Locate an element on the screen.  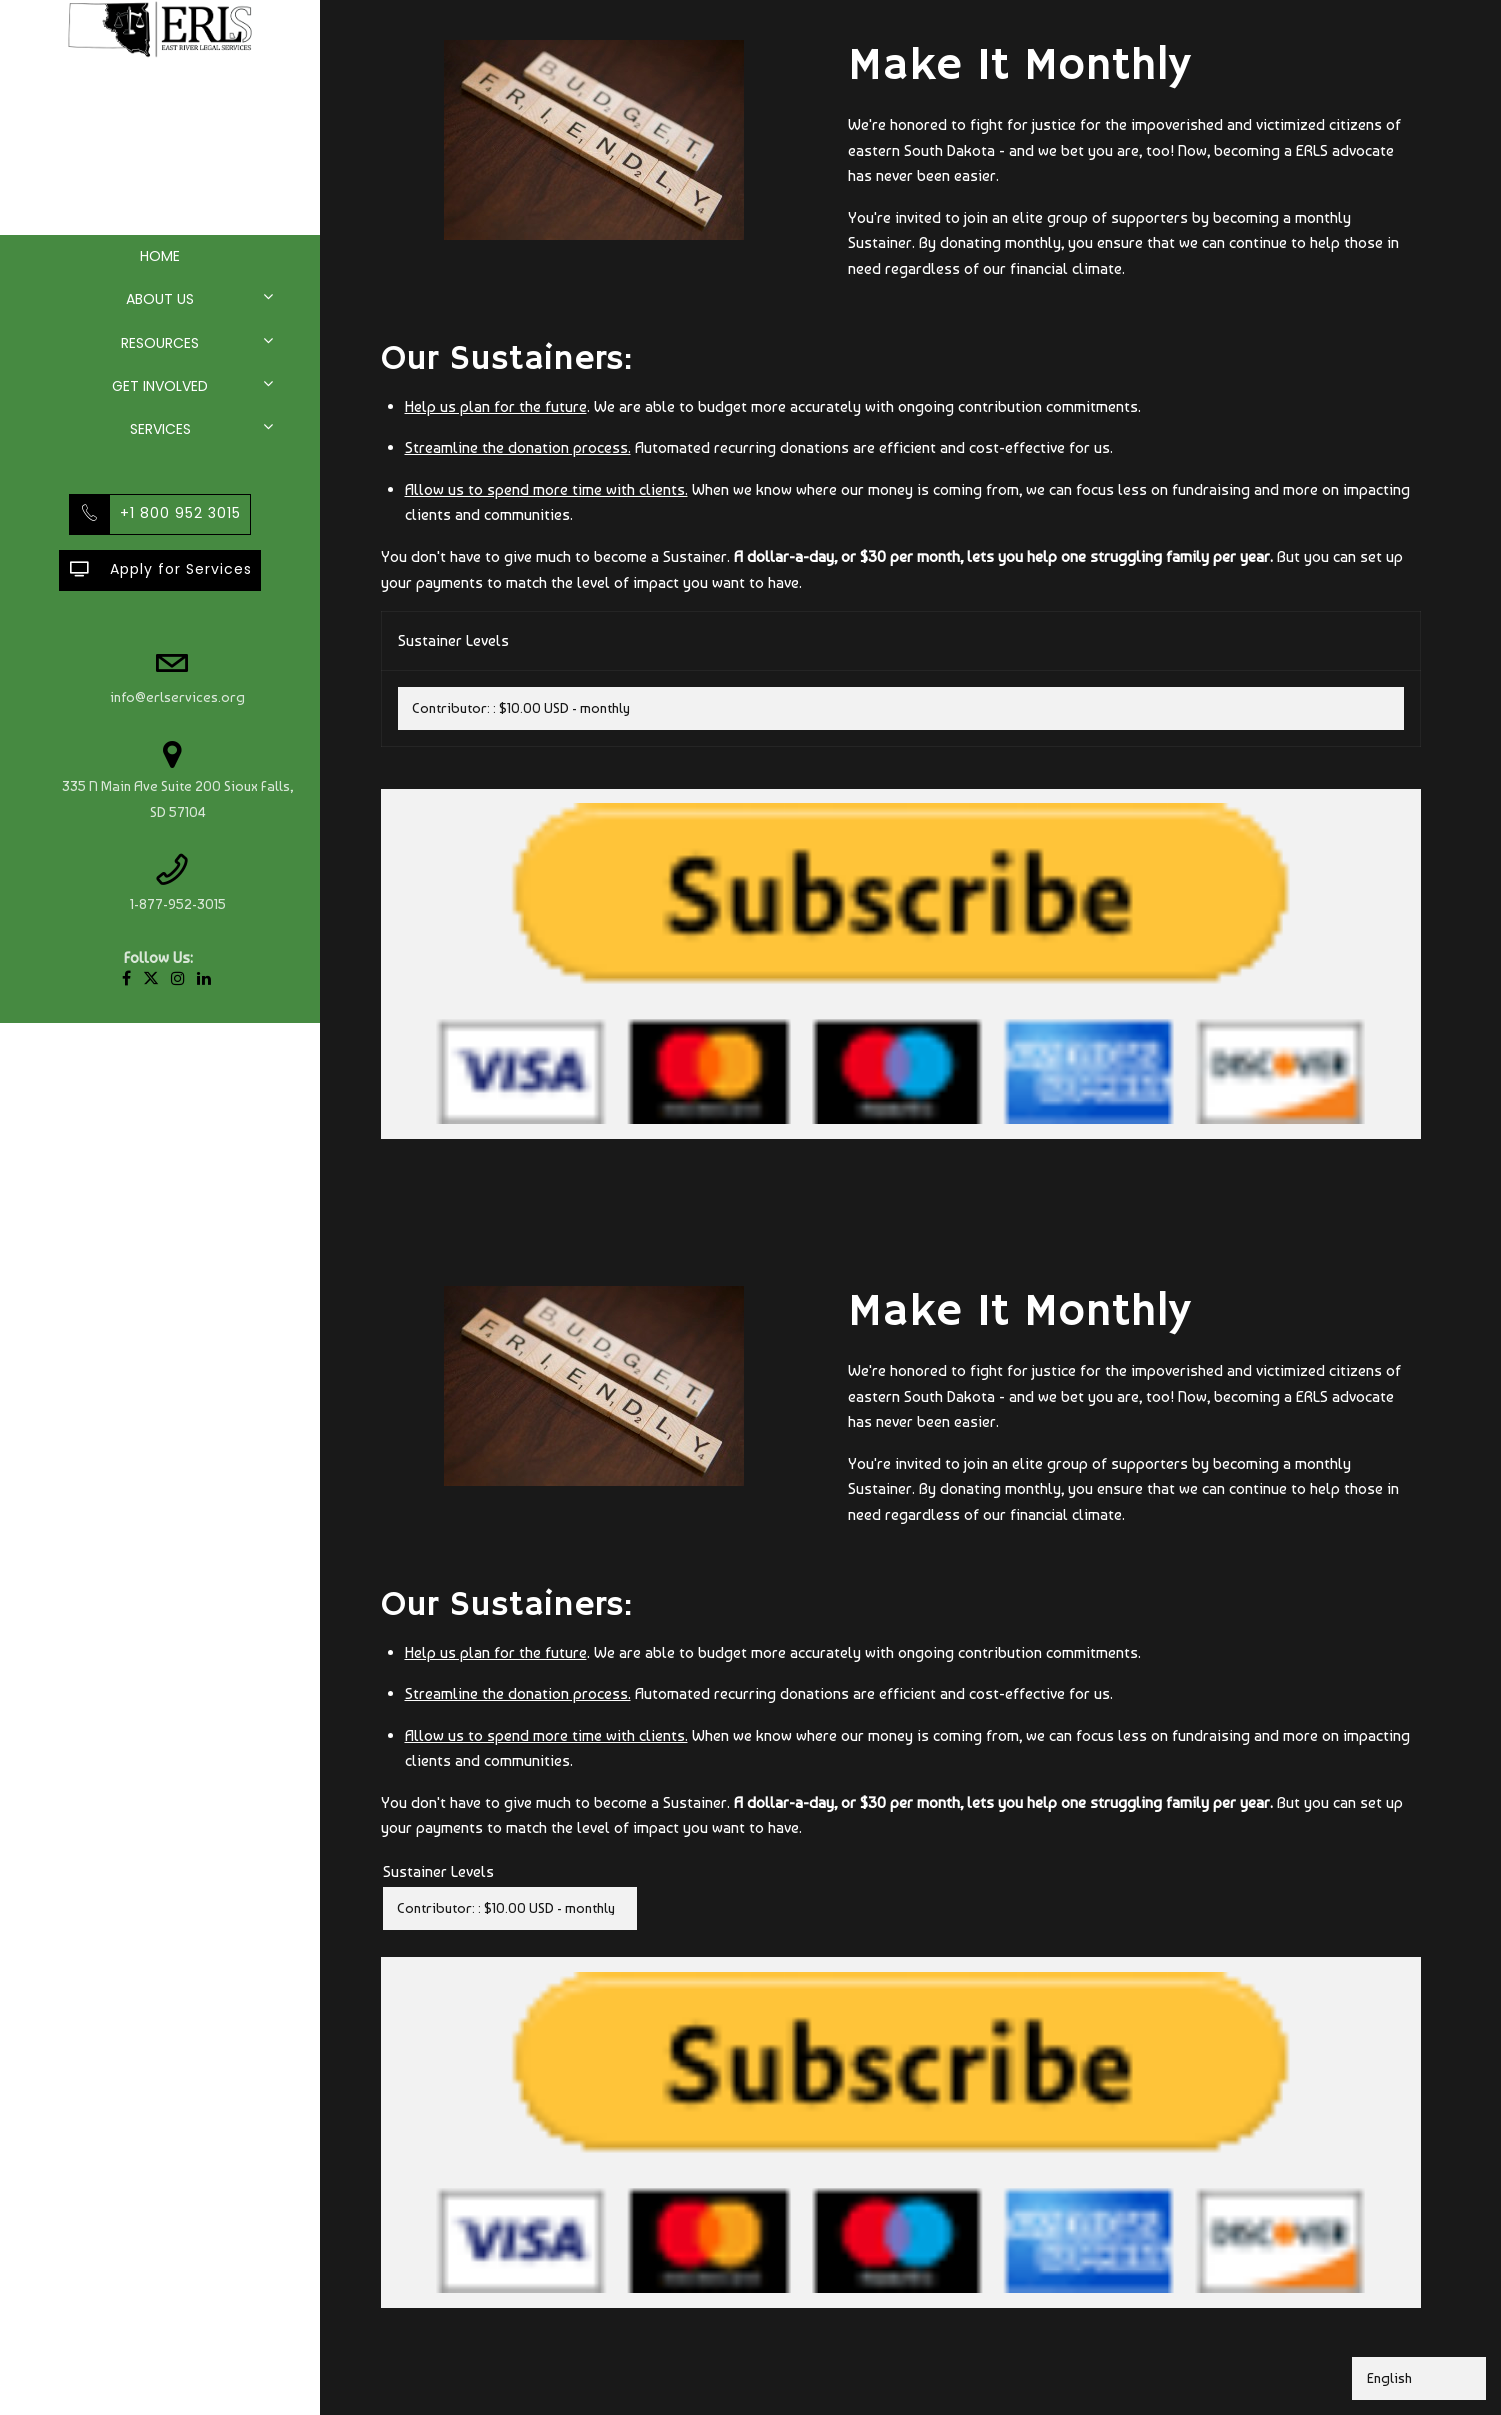
Services is located at coordinates (160, 429).